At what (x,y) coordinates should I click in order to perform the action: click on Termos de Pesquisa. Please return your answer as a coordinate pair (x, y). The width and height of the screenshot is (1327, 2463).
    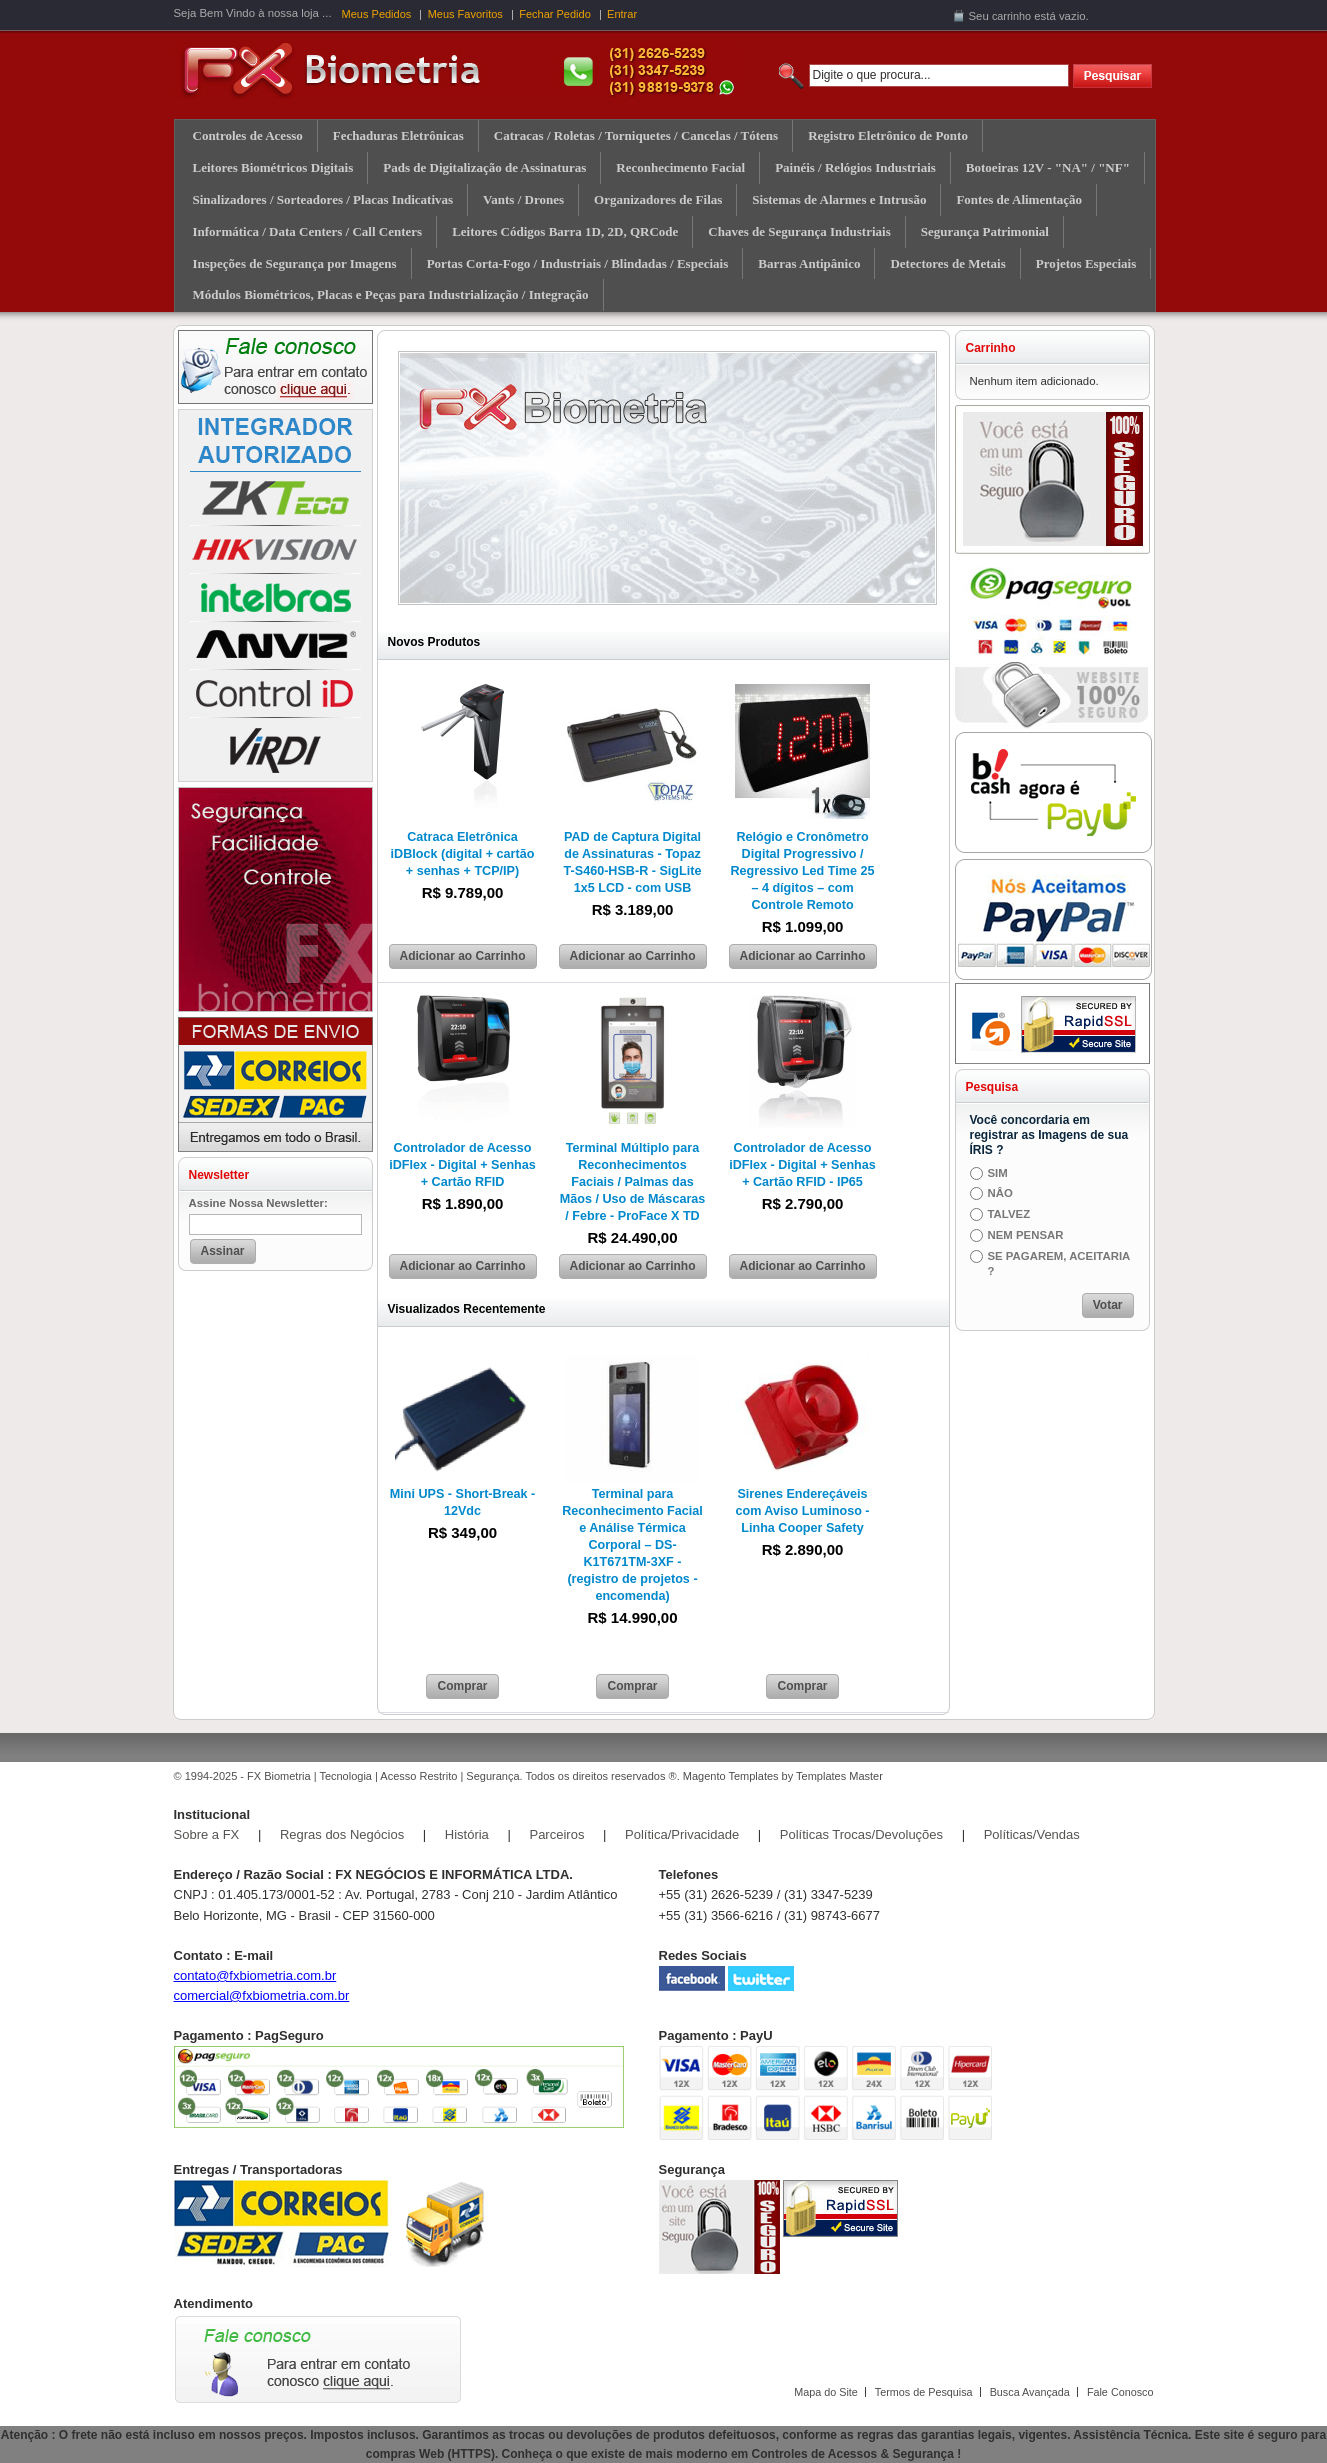
    Looking at the image, I should click on (924, 2392).